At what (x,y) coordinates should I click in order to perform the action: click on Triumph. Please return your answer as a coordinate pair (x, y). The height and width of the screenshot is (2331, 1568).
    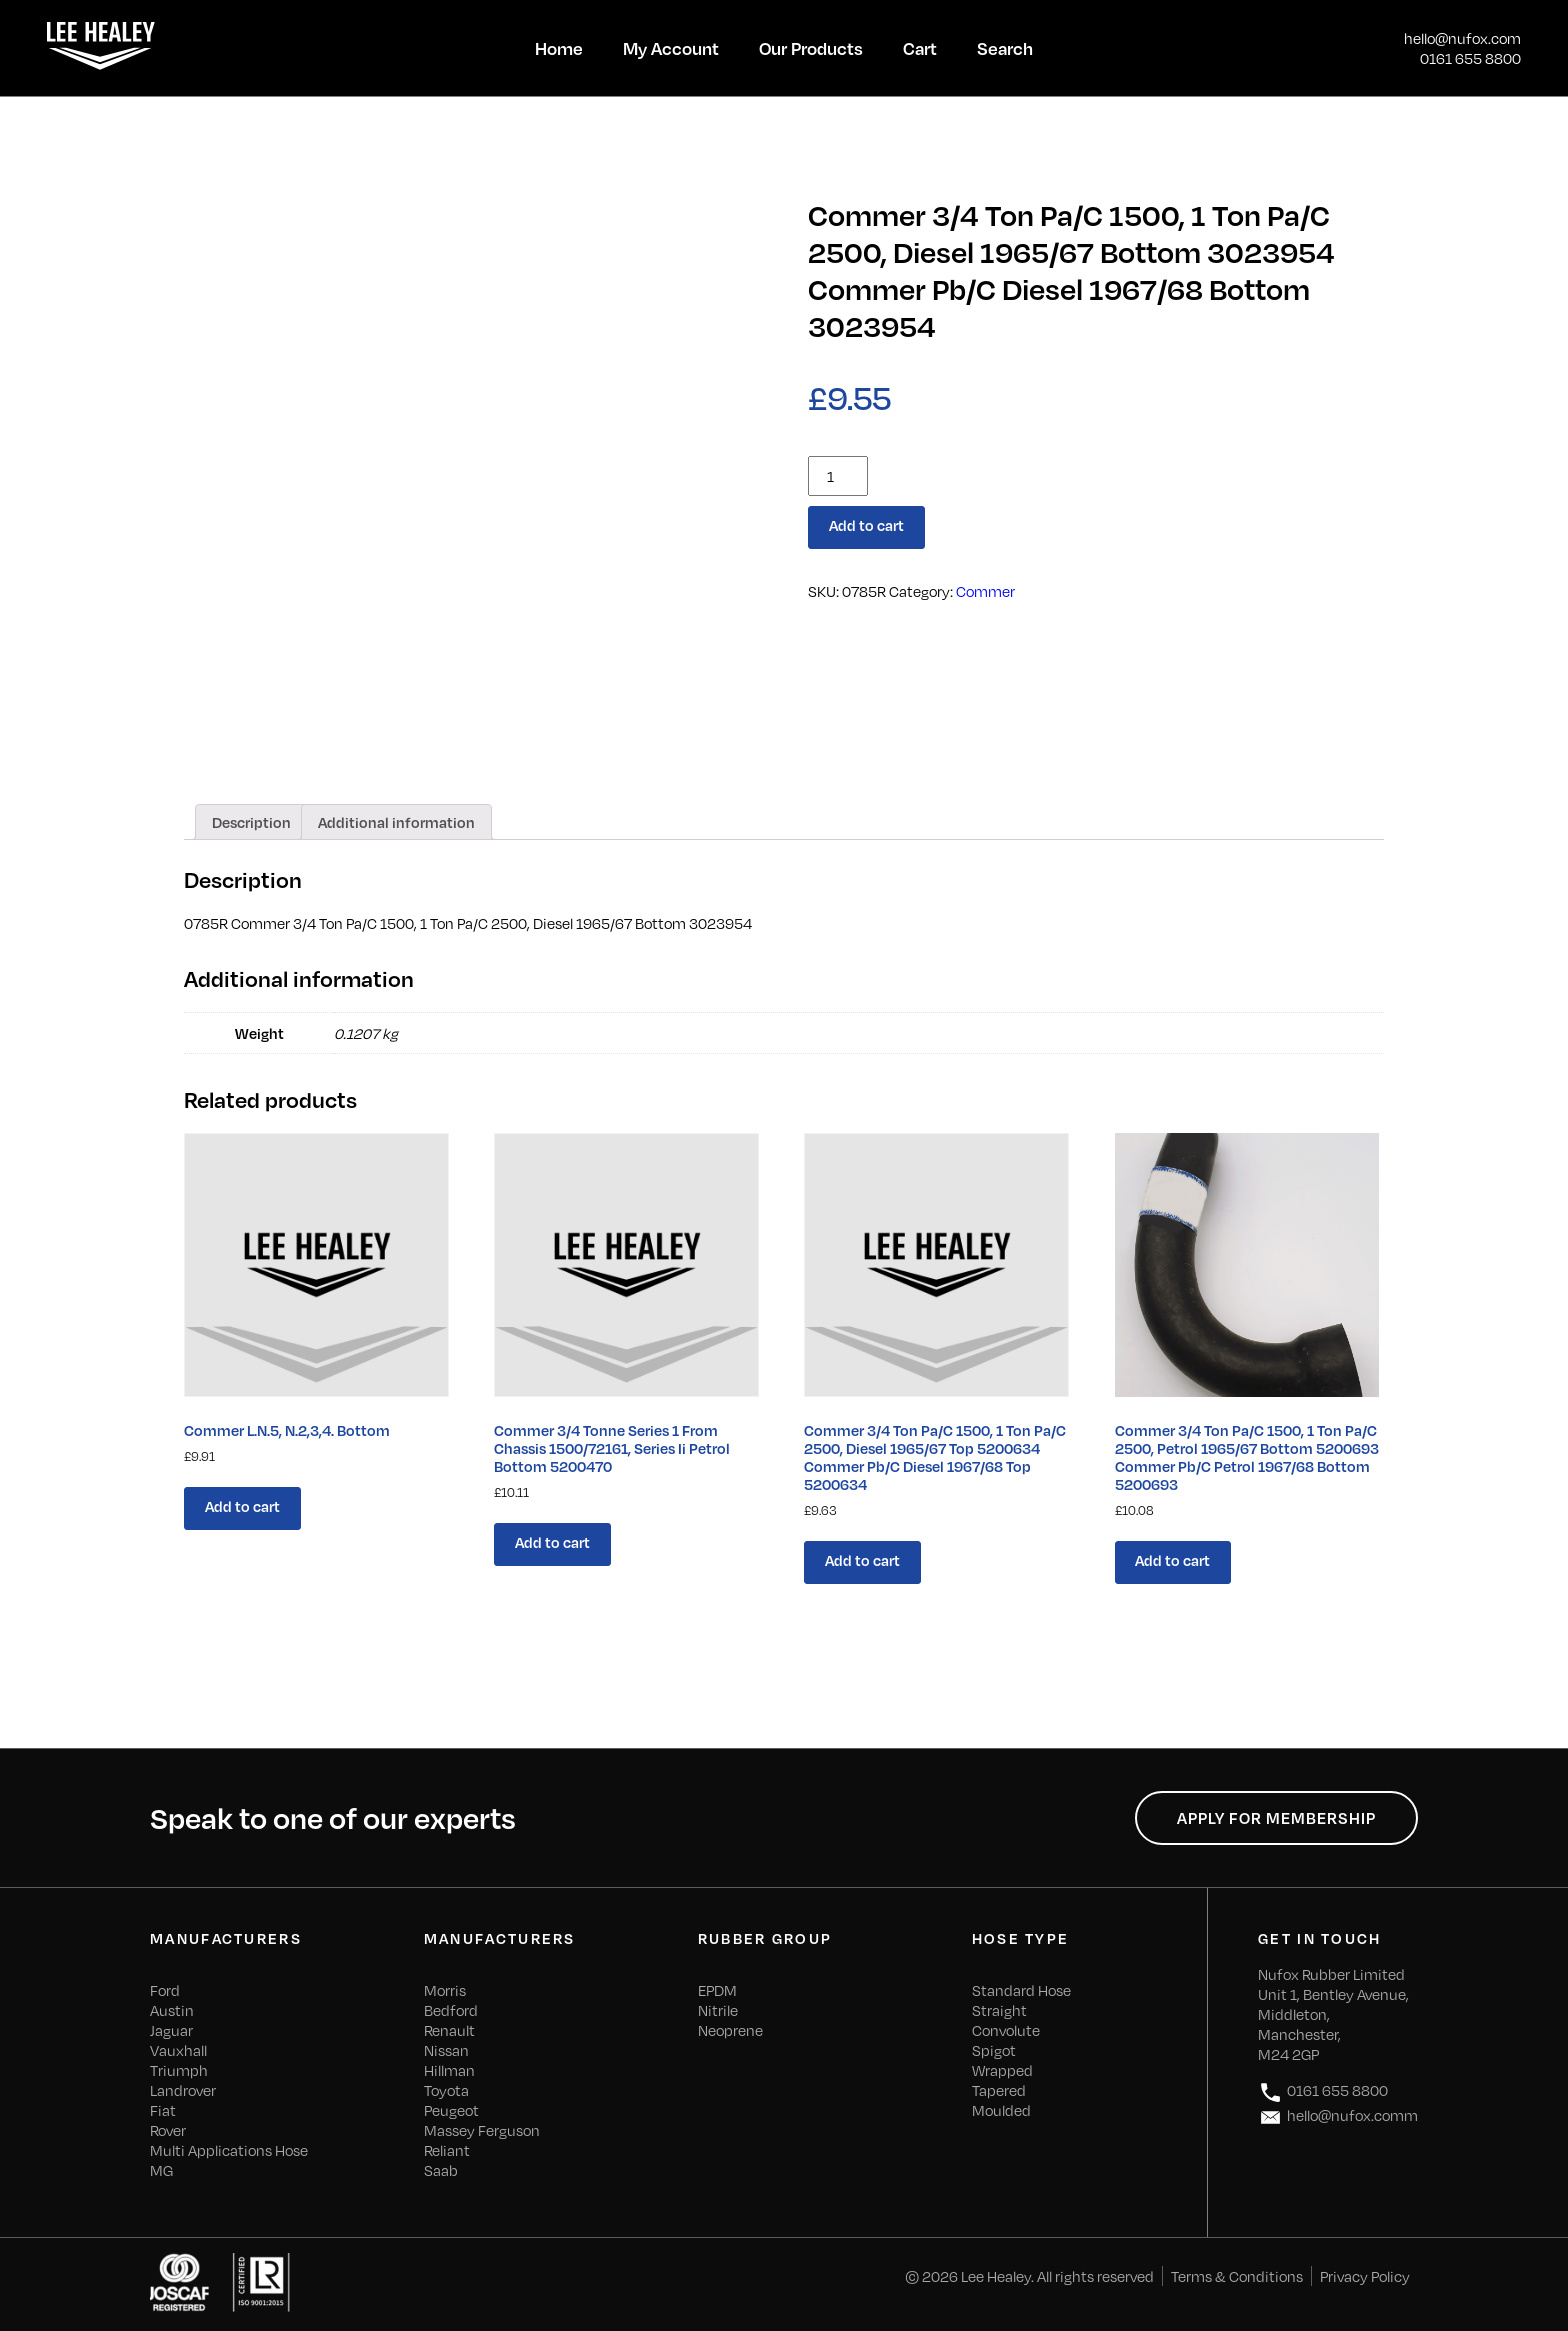
    Looking at the image, I should click on (179, 2070).